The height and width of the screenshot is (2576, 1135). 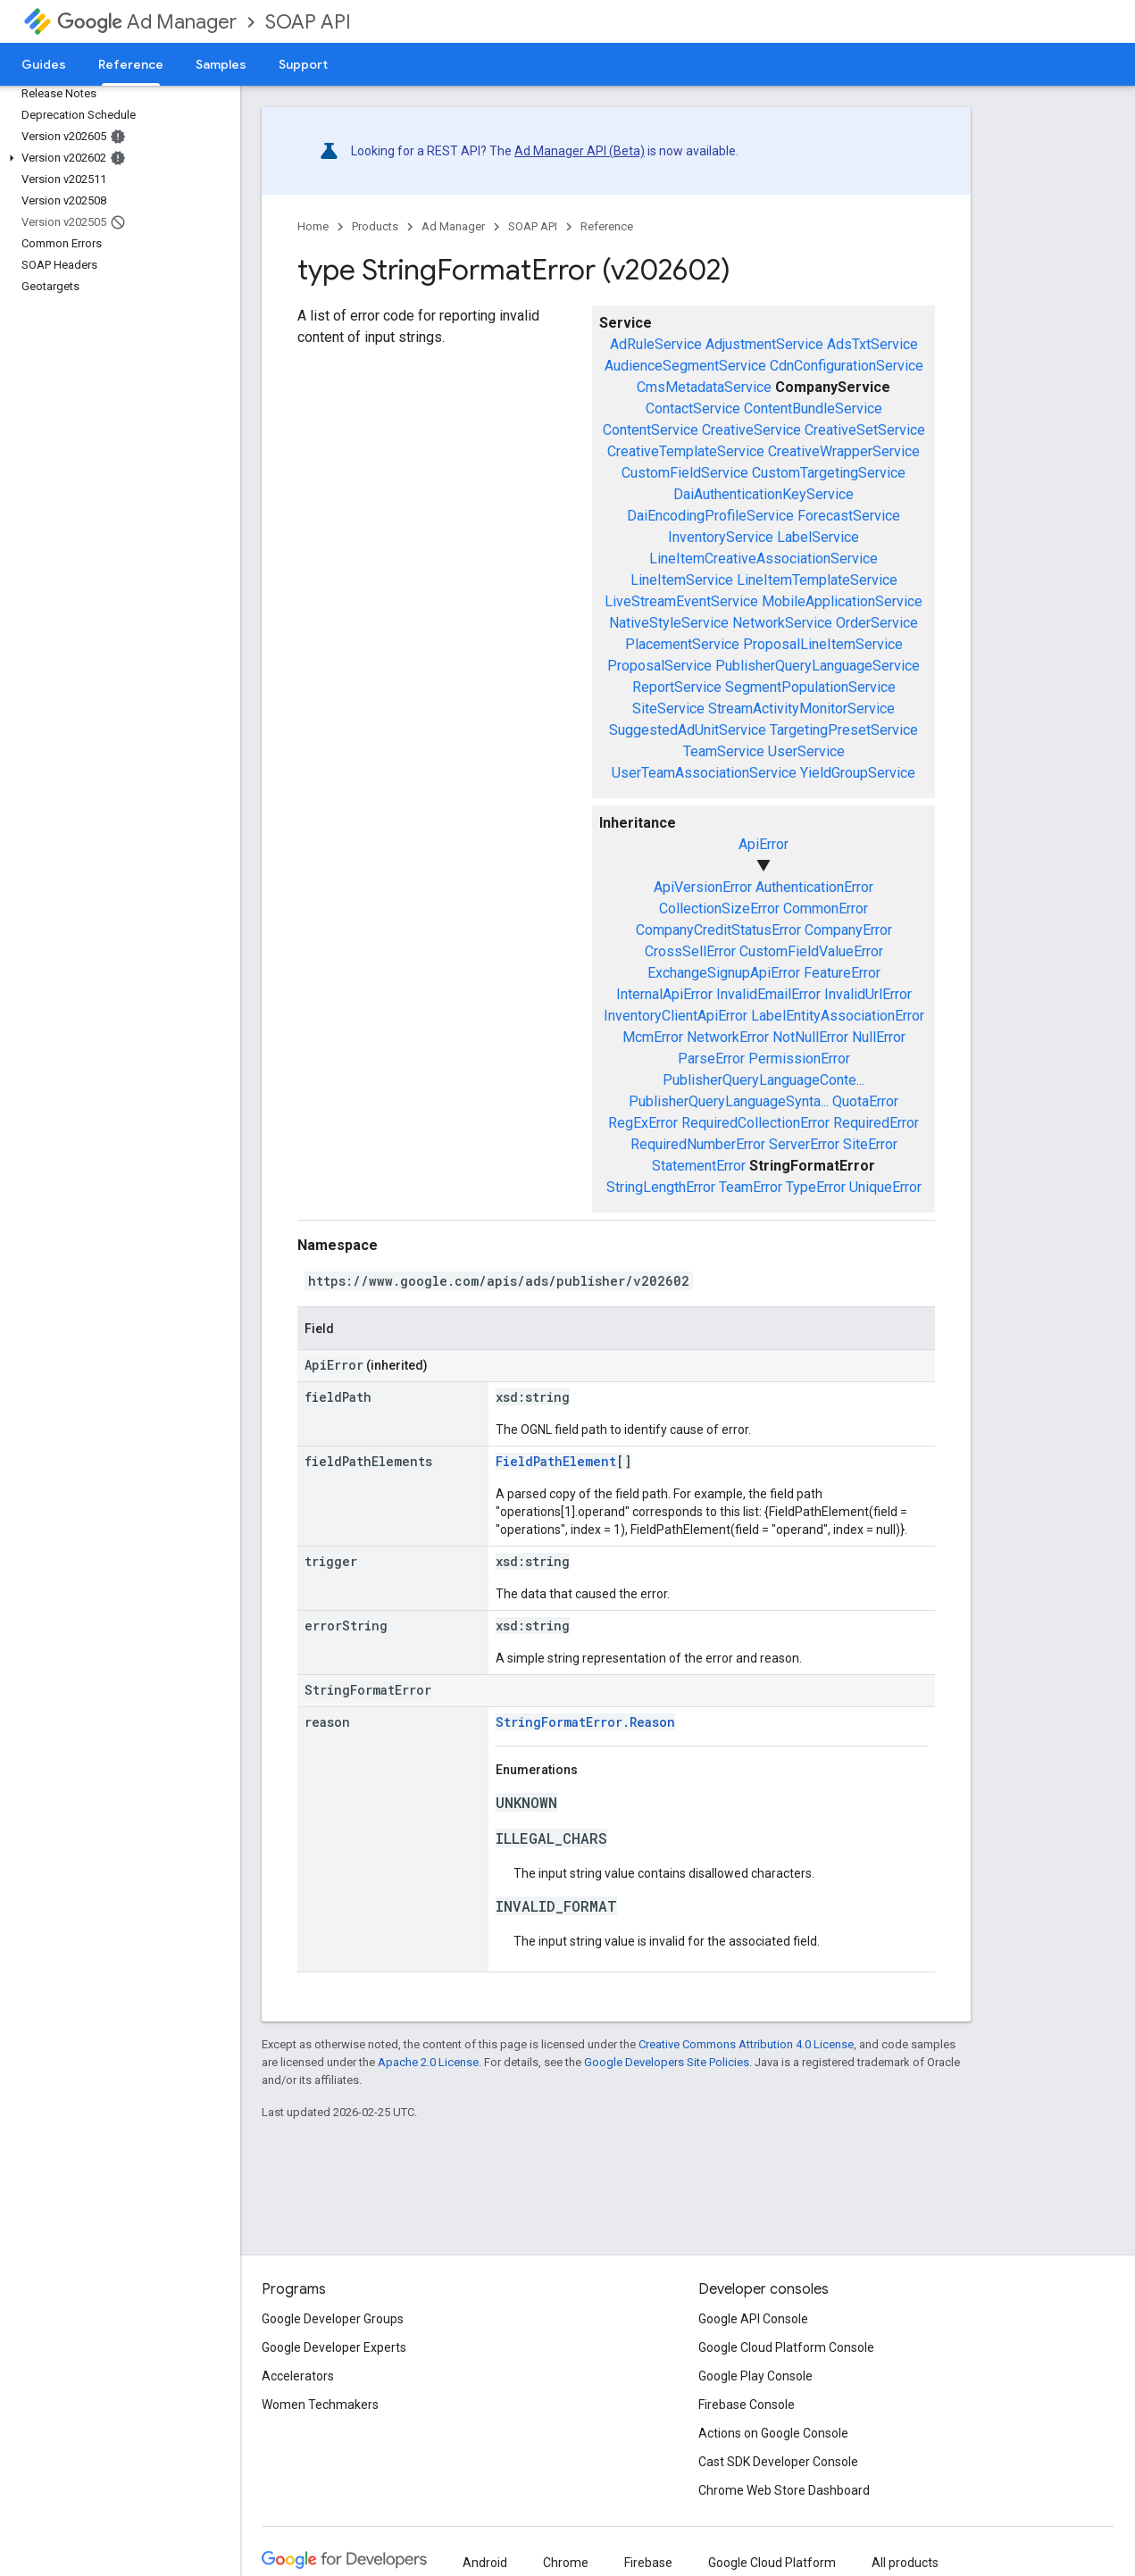 What do you see at coordinates (865, 429) in the screenshot?
I see `CreativeSetService` at bounding box center [865, 429].